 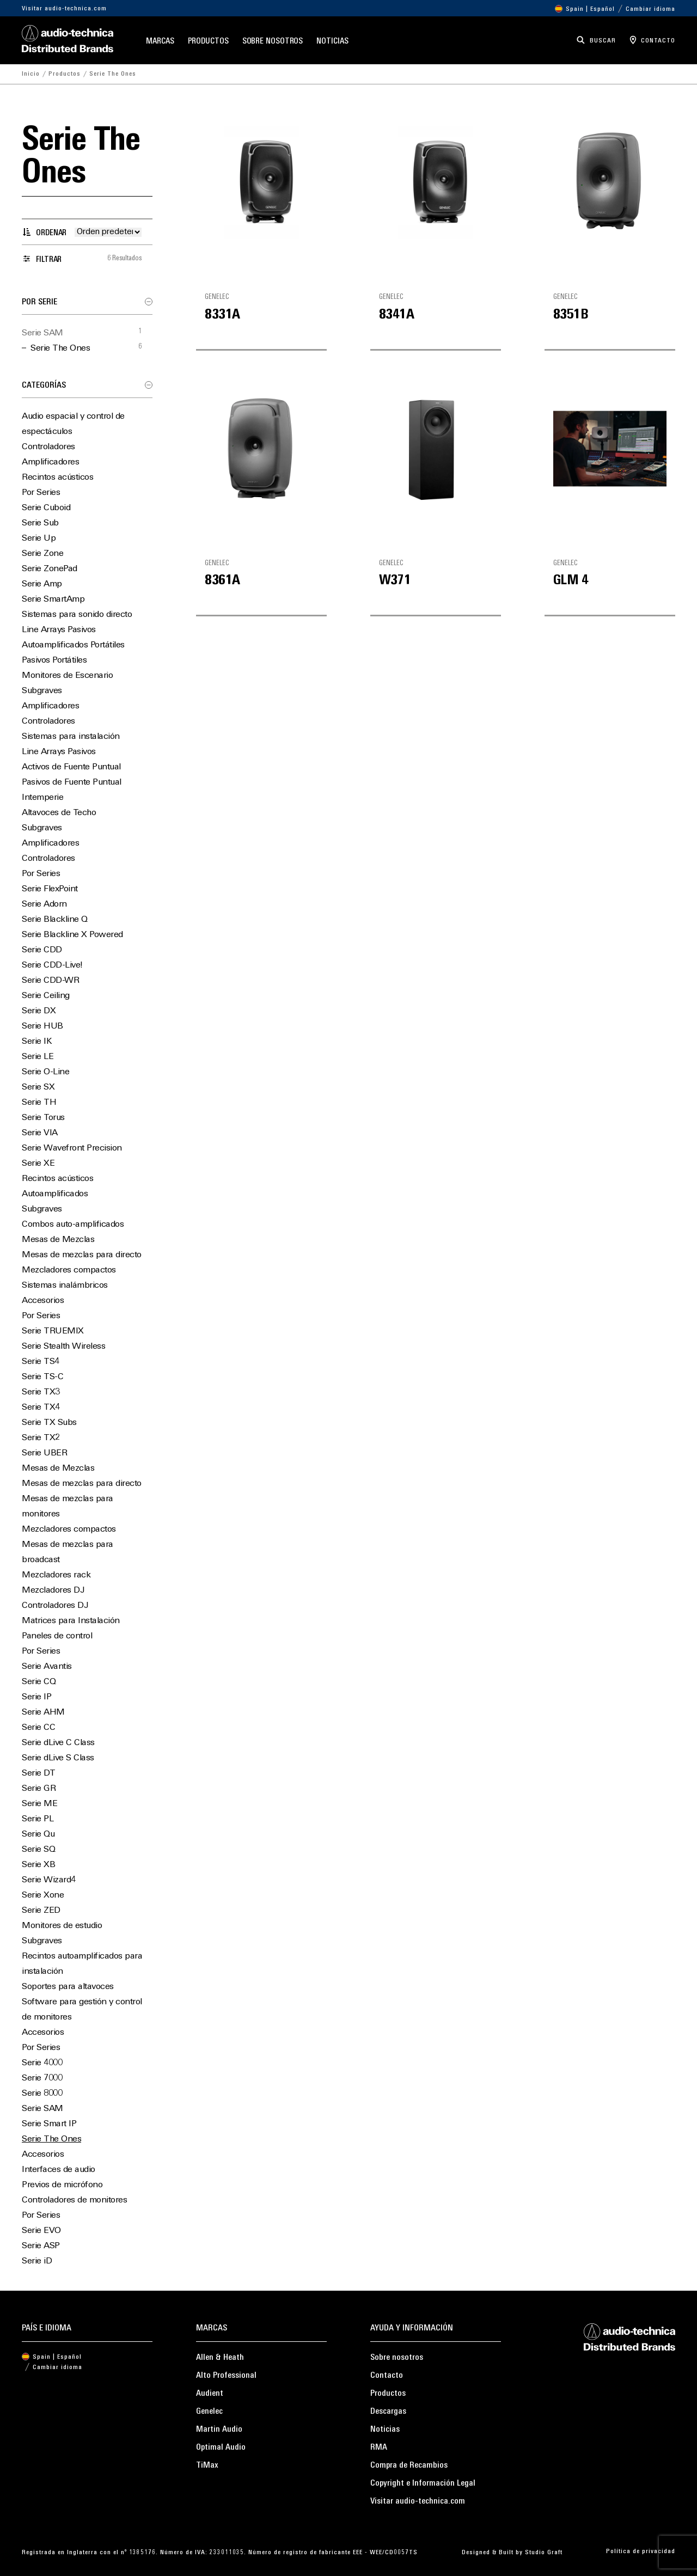 I want to click on Serie ZED, so click(x=41, y=1910).